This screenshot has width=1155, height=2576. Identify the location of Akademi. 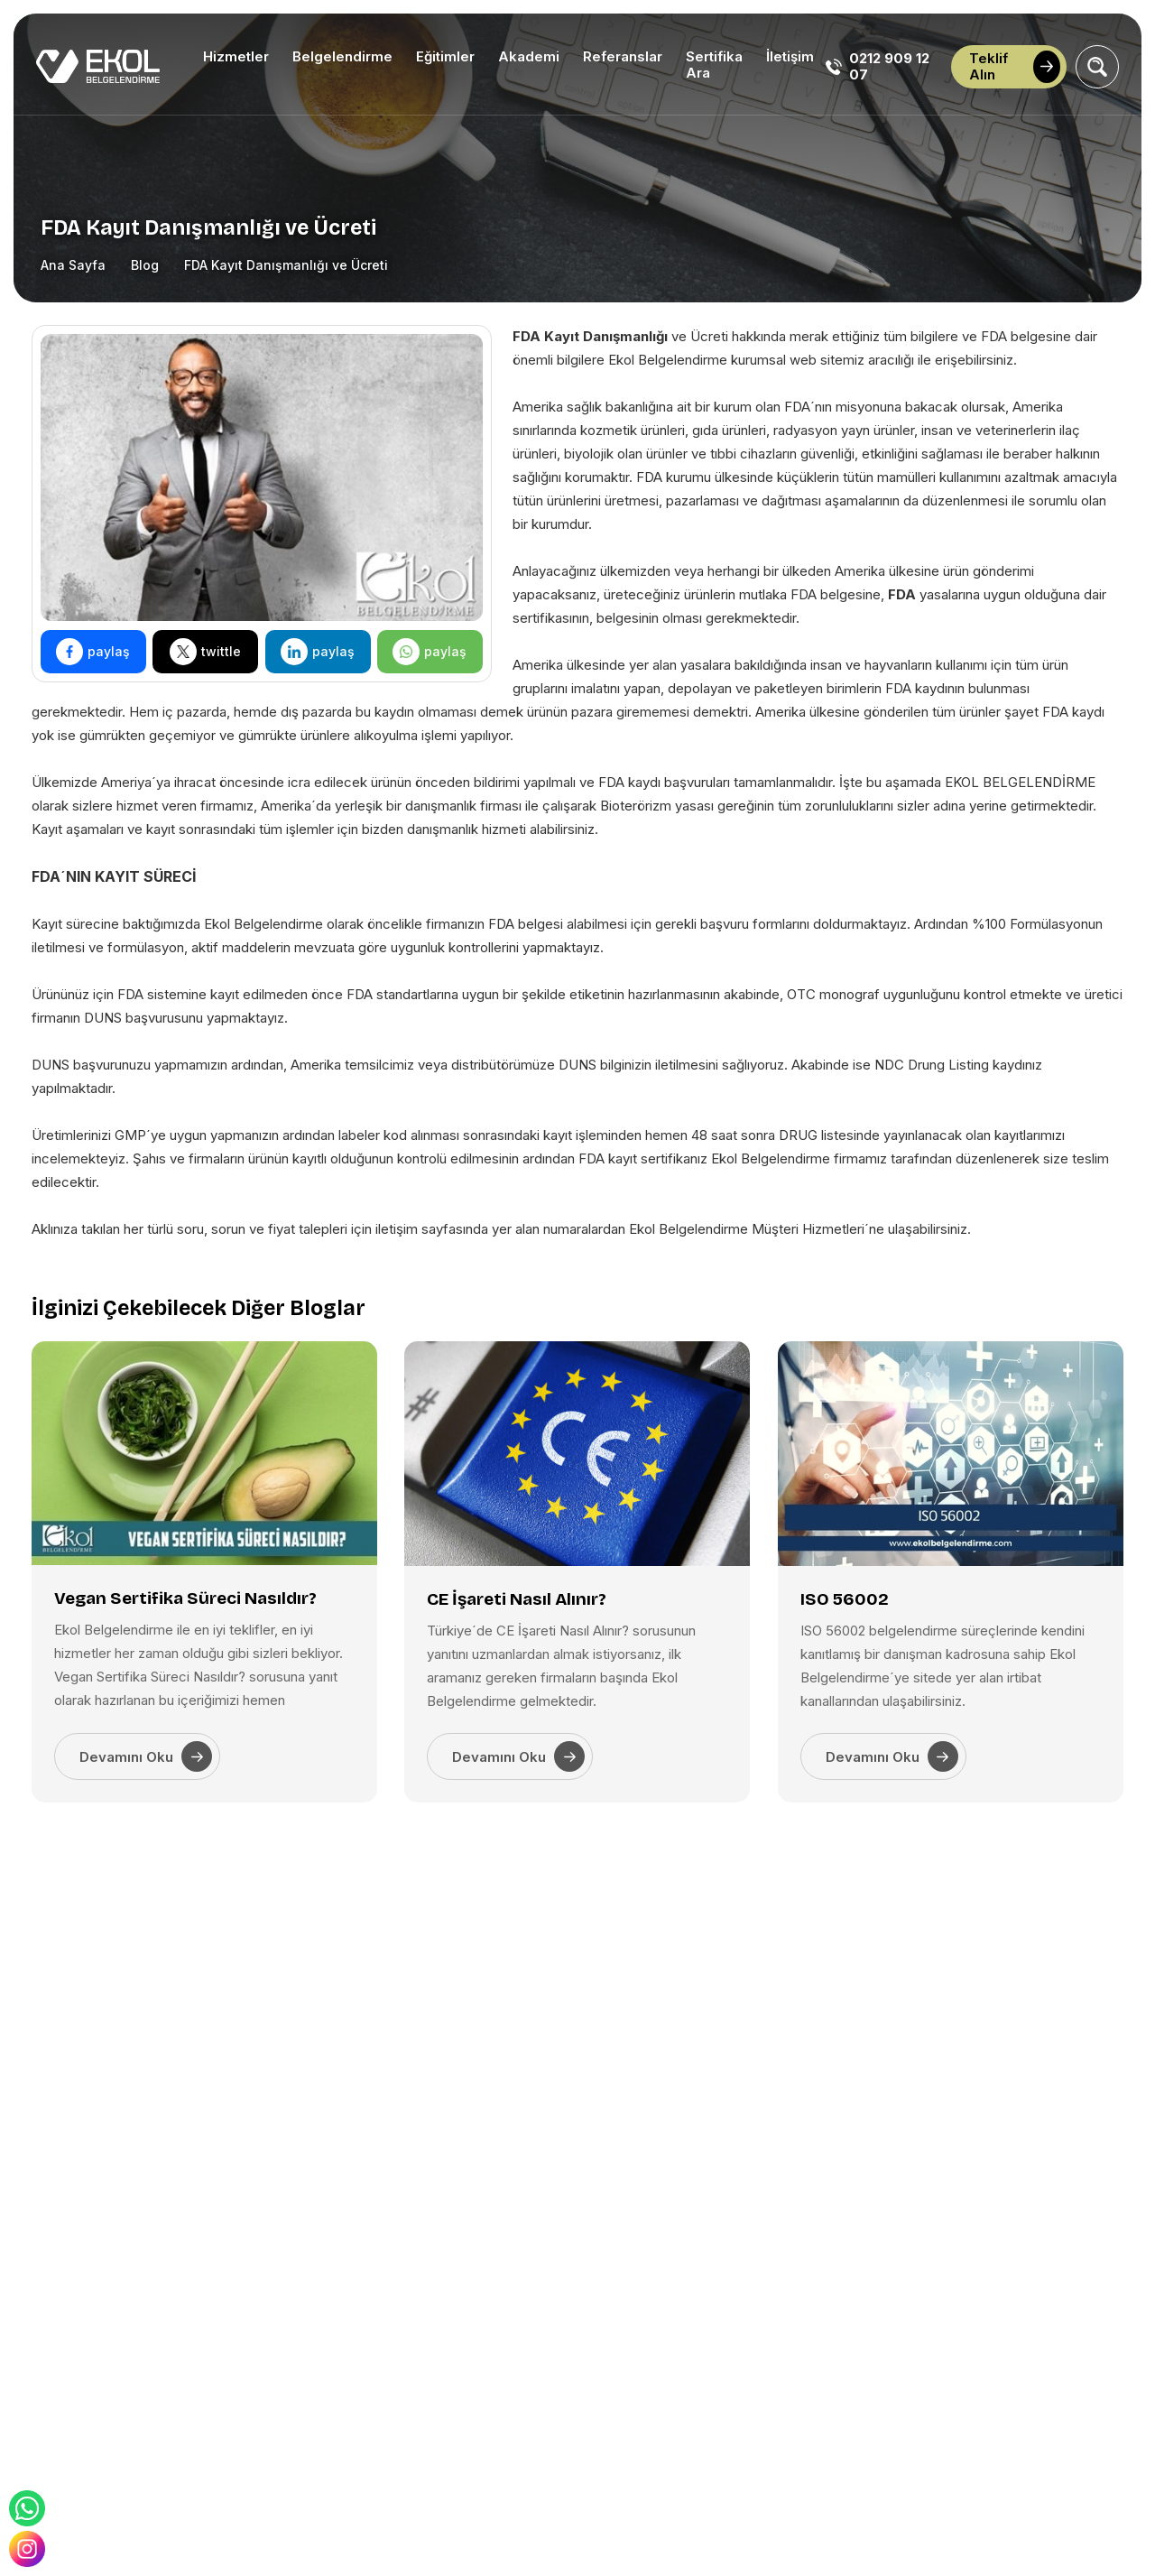
(528, 56).